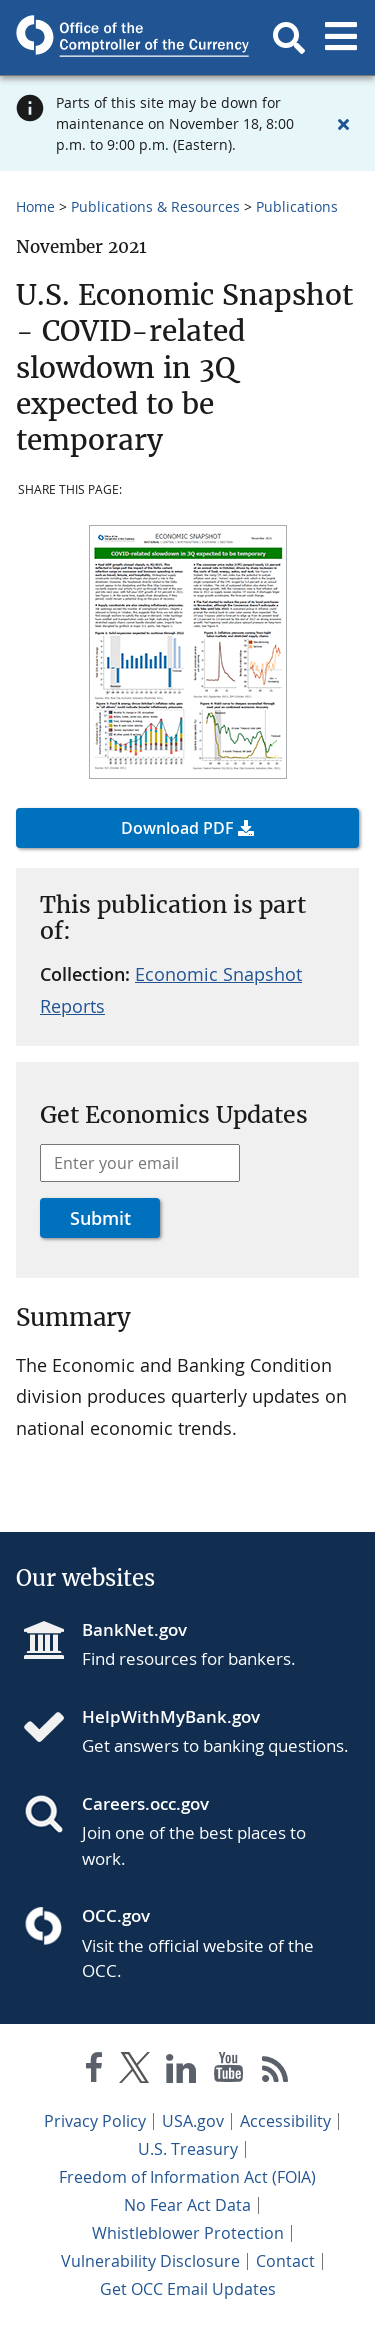  Describe the element at coordinates (187, 2177) in the screenshot. I see `Freedom of Information Act (FOIA)` at that location.